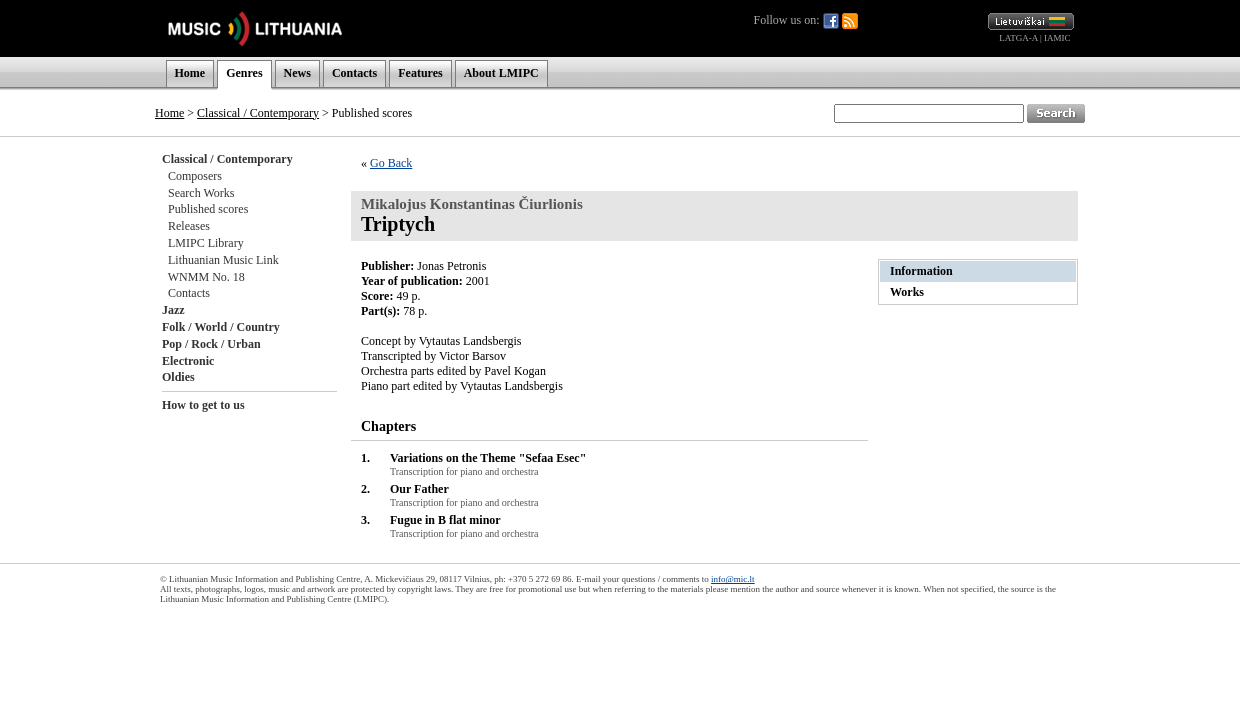  Describe the element at coordinates (203, 405) in the screenshot. I see `How to get to us` at that location.